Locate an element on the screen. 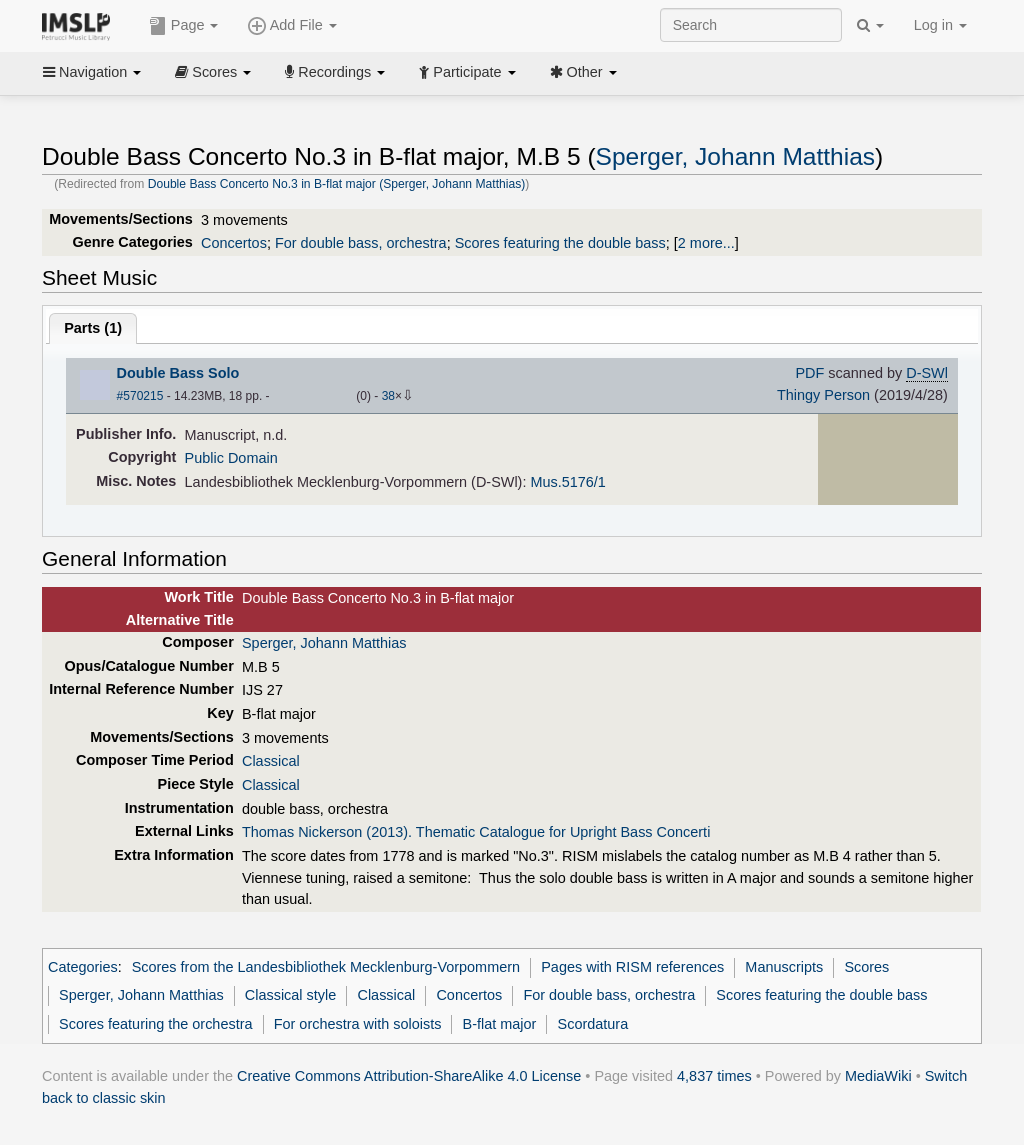 The height and width of the screenshot is (1145, 1024). Scores from the Landesbibliothek Mecklenburg-Vorpommern is located at coordinates (326, 967).